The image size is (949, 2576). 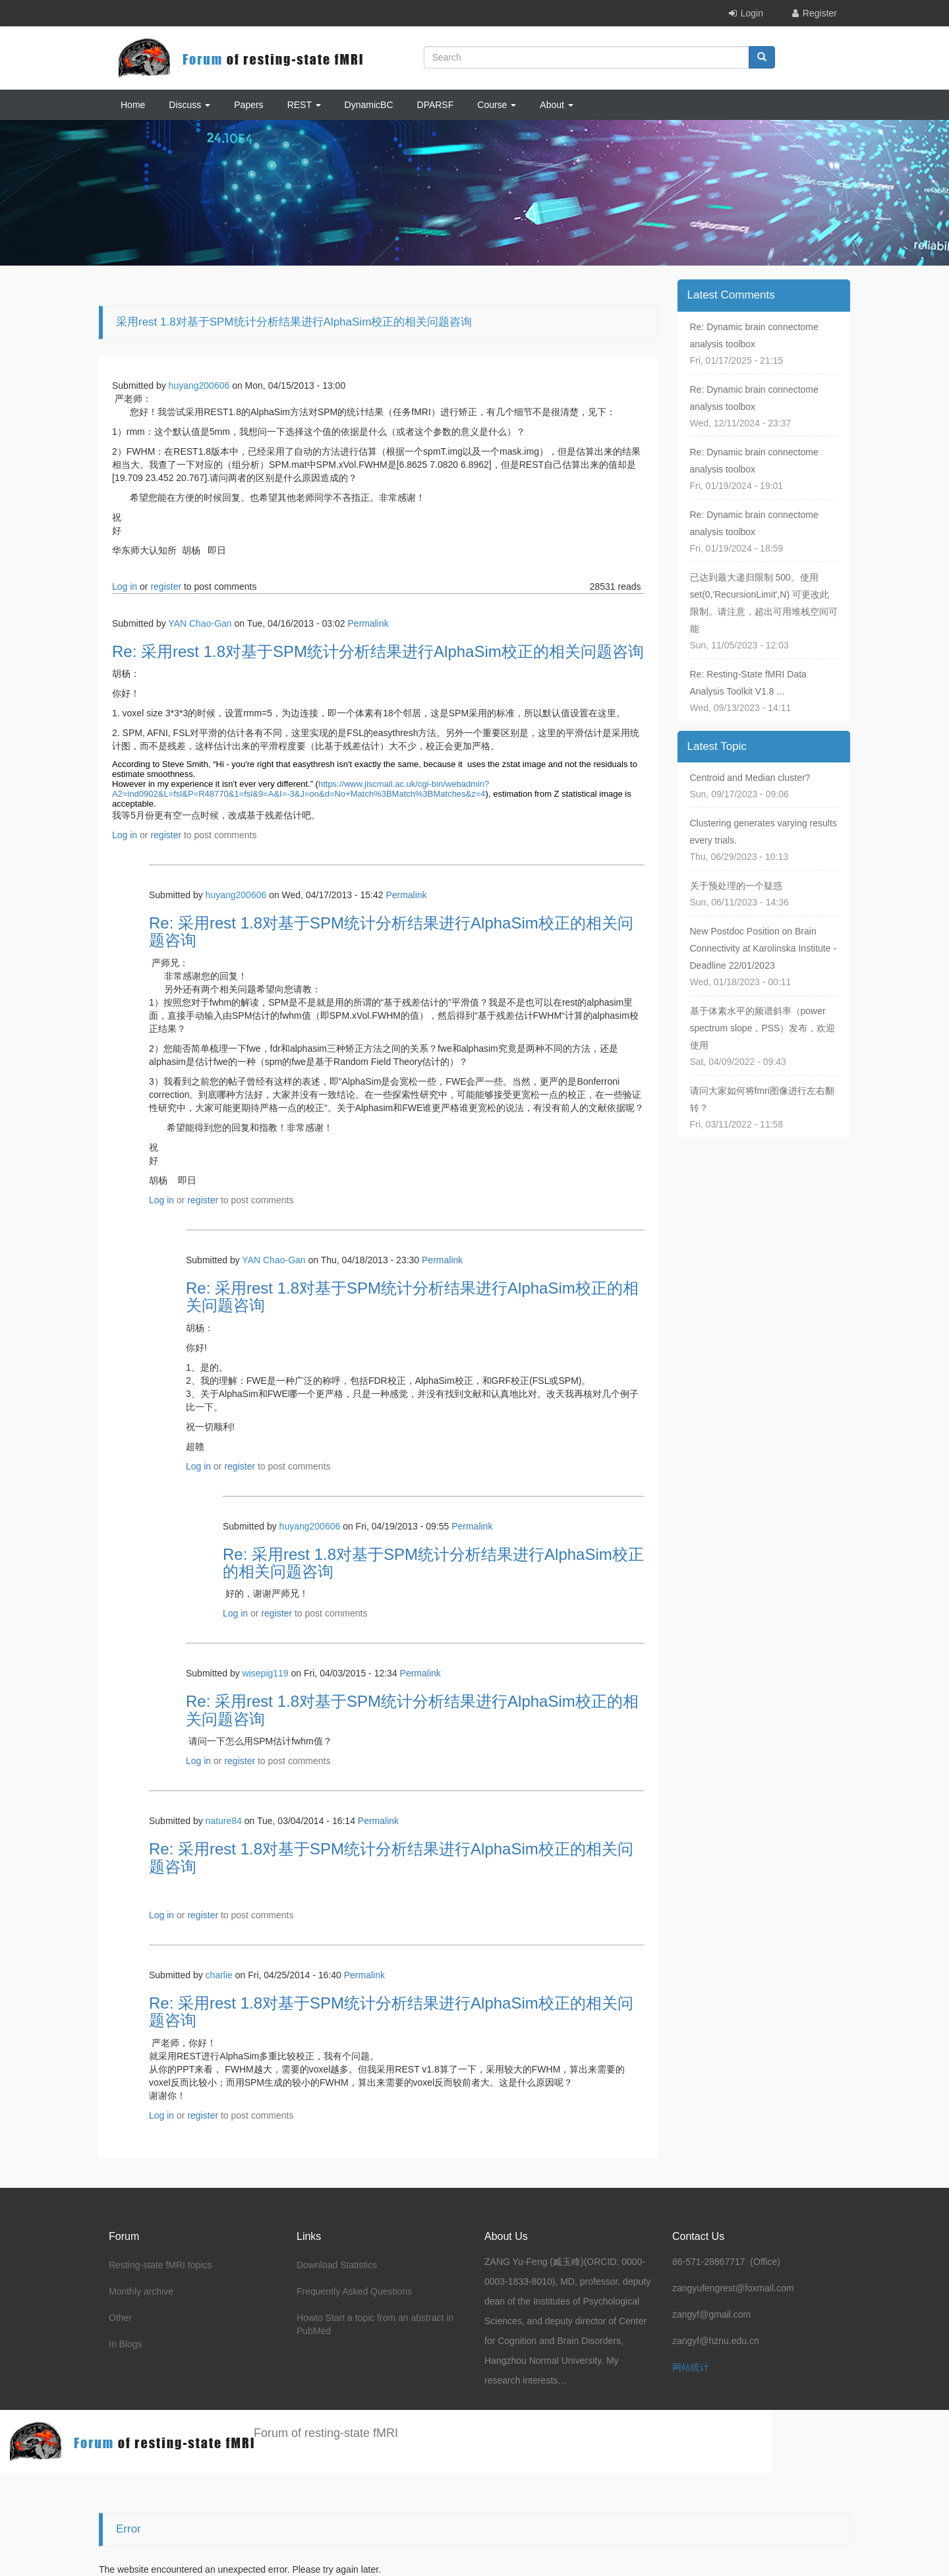 What do you see at coordinates (160, 2265) in the screenshot?
I see `Resting-state fMRI topics` at bounding box center [160, 2265].